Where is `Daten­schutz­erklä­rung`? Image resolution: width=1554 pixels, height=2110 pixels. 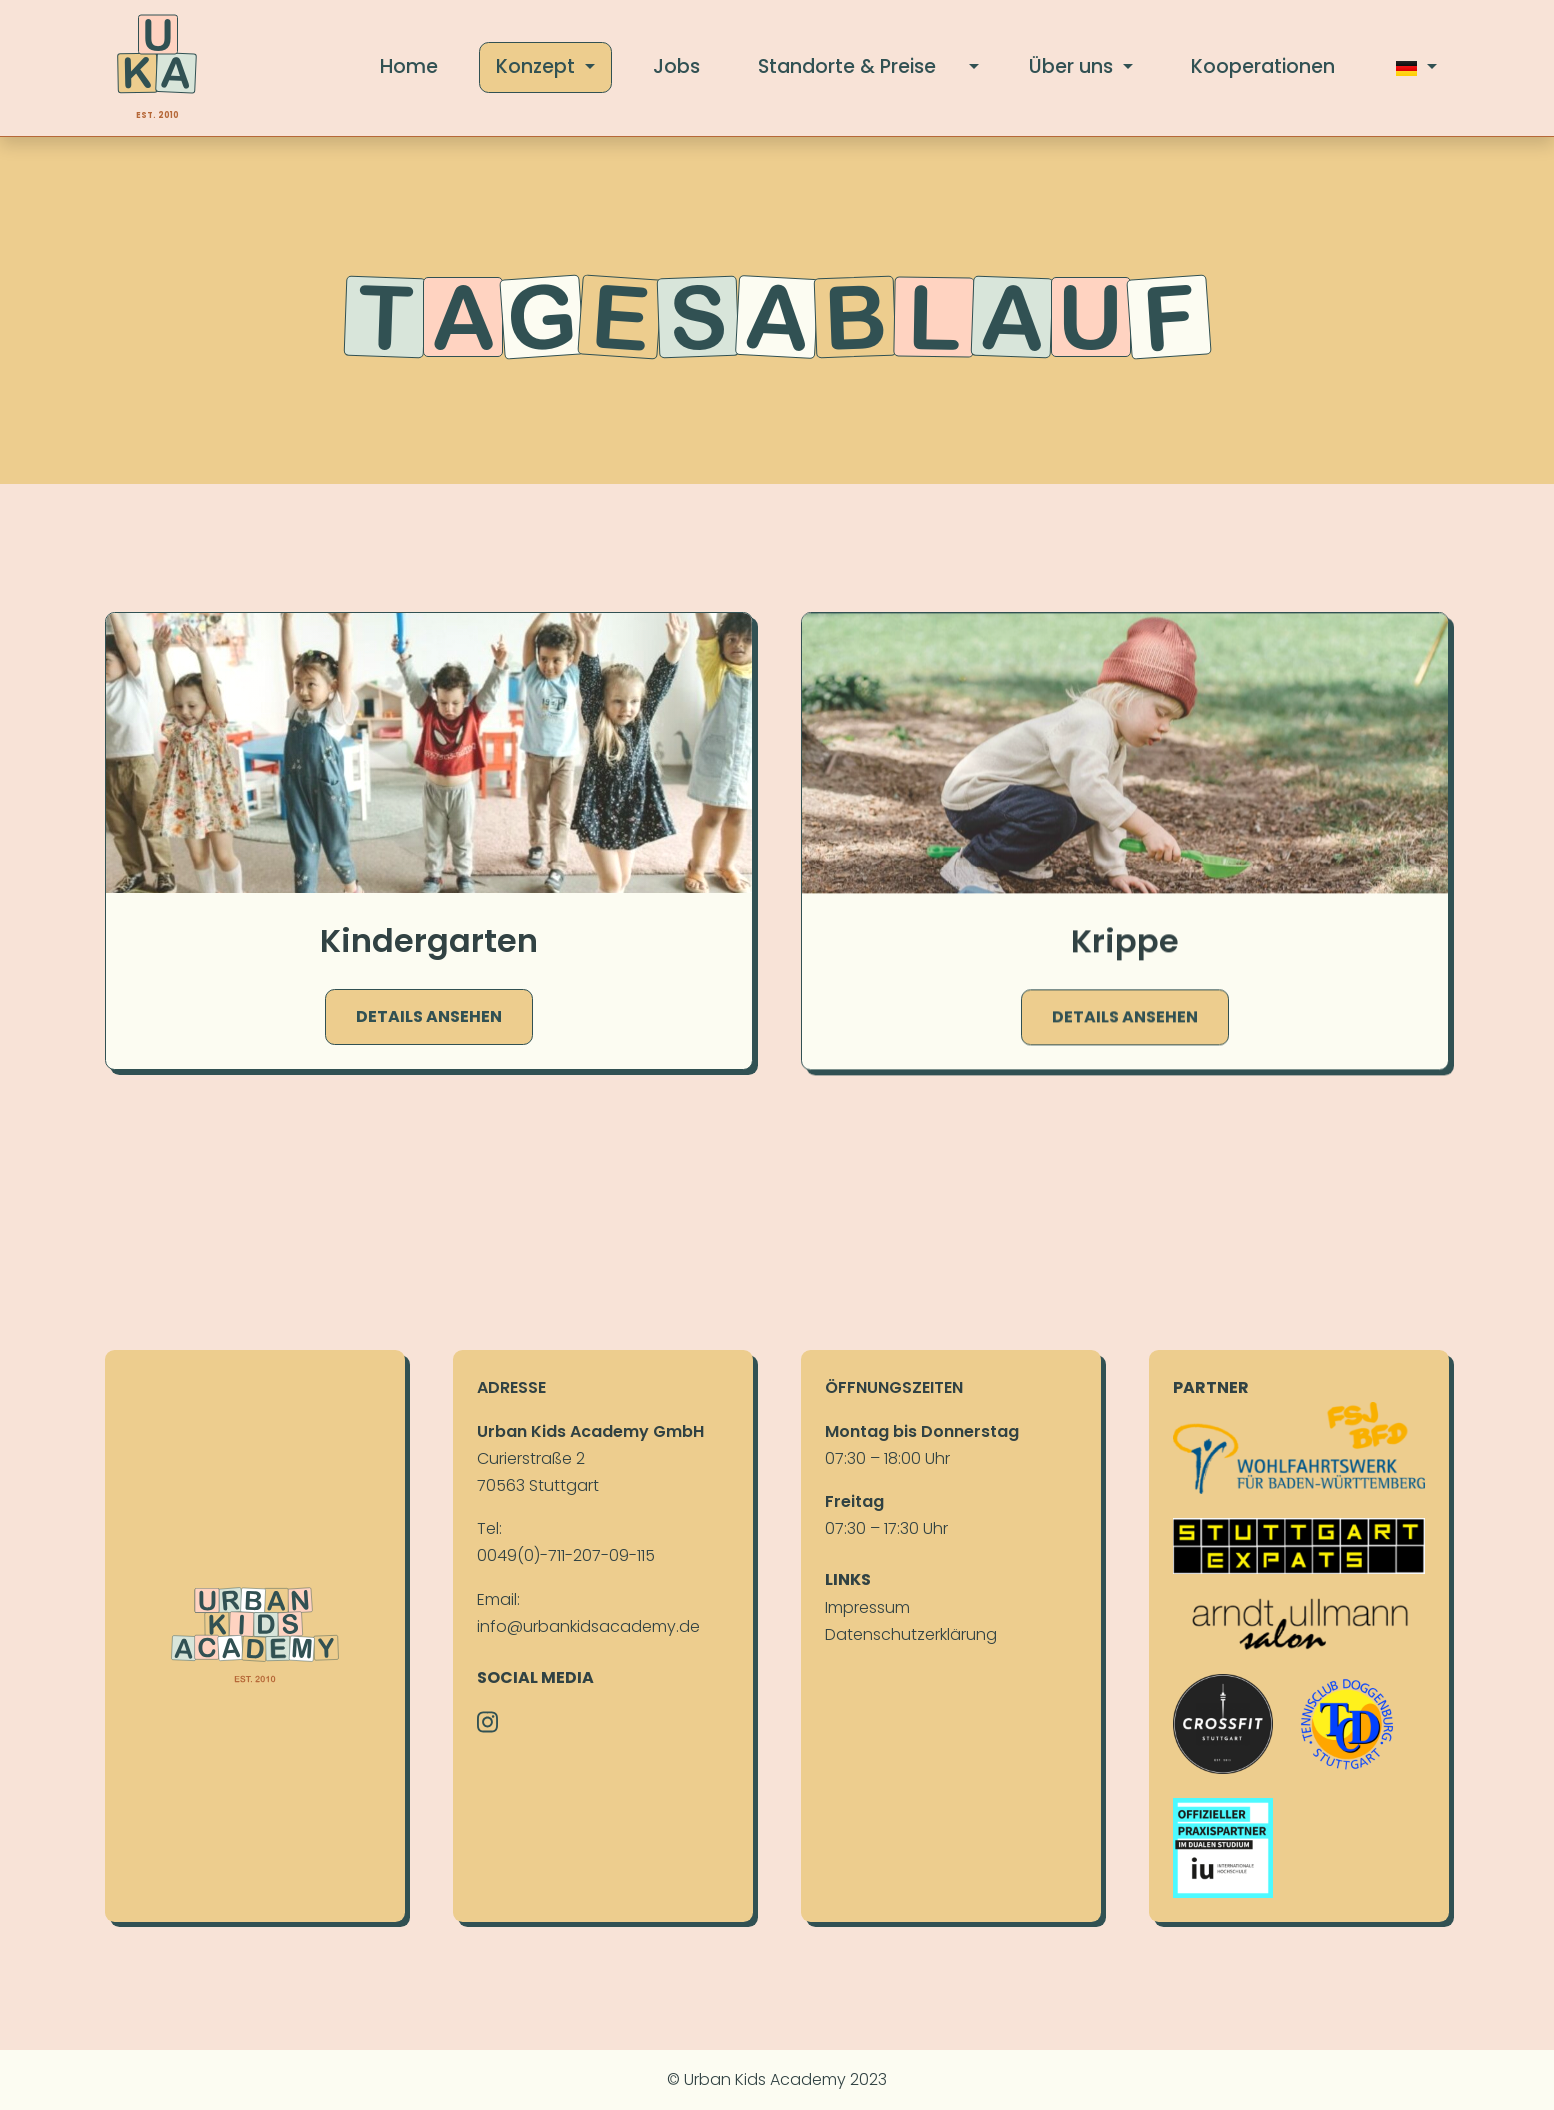 Daten­schutz­erklä­rung is located at coordinates (911, 1634).